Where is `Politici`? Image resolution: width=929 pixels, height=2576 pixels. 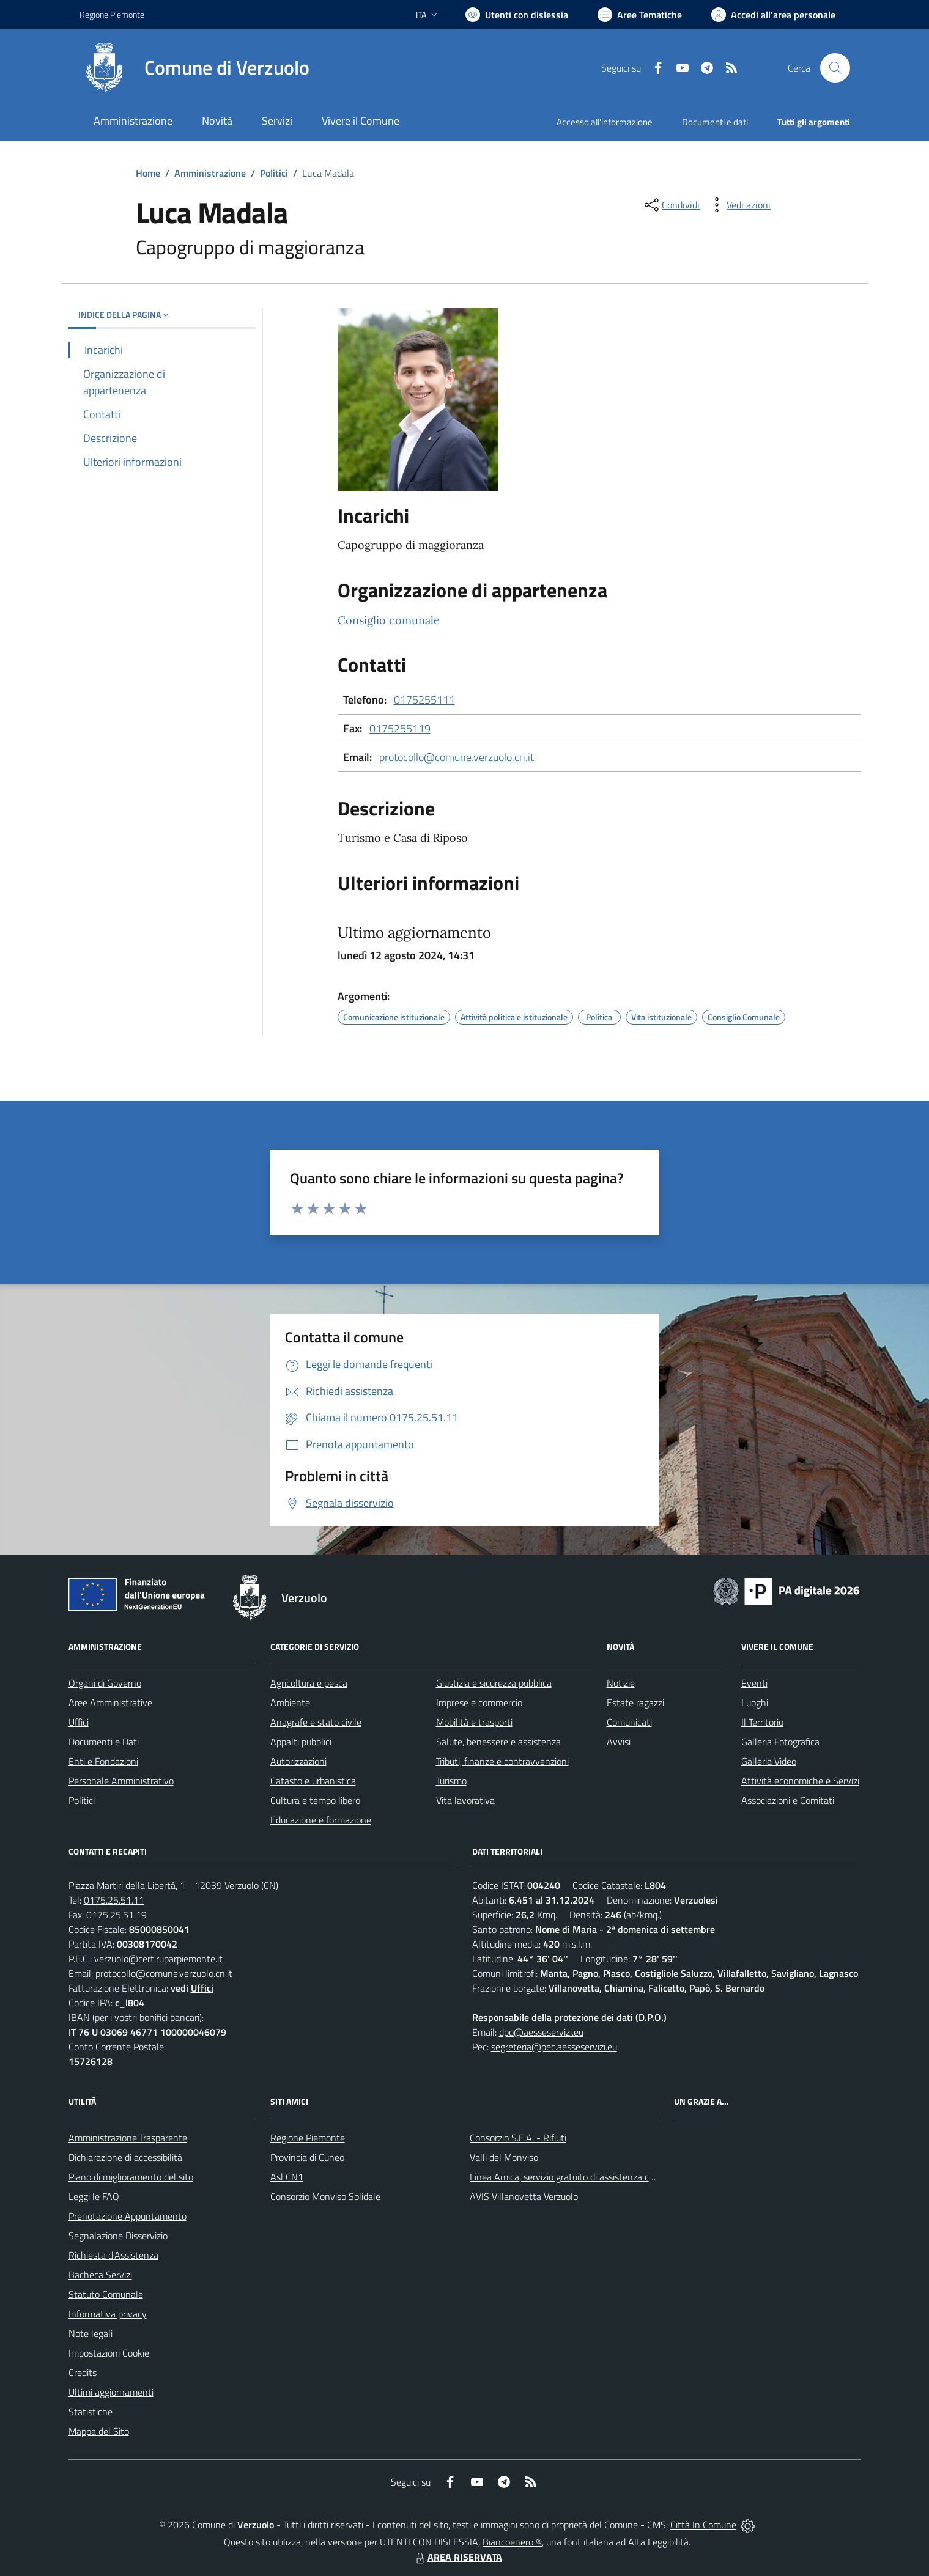 Politici is located at coordinates (274, 173).